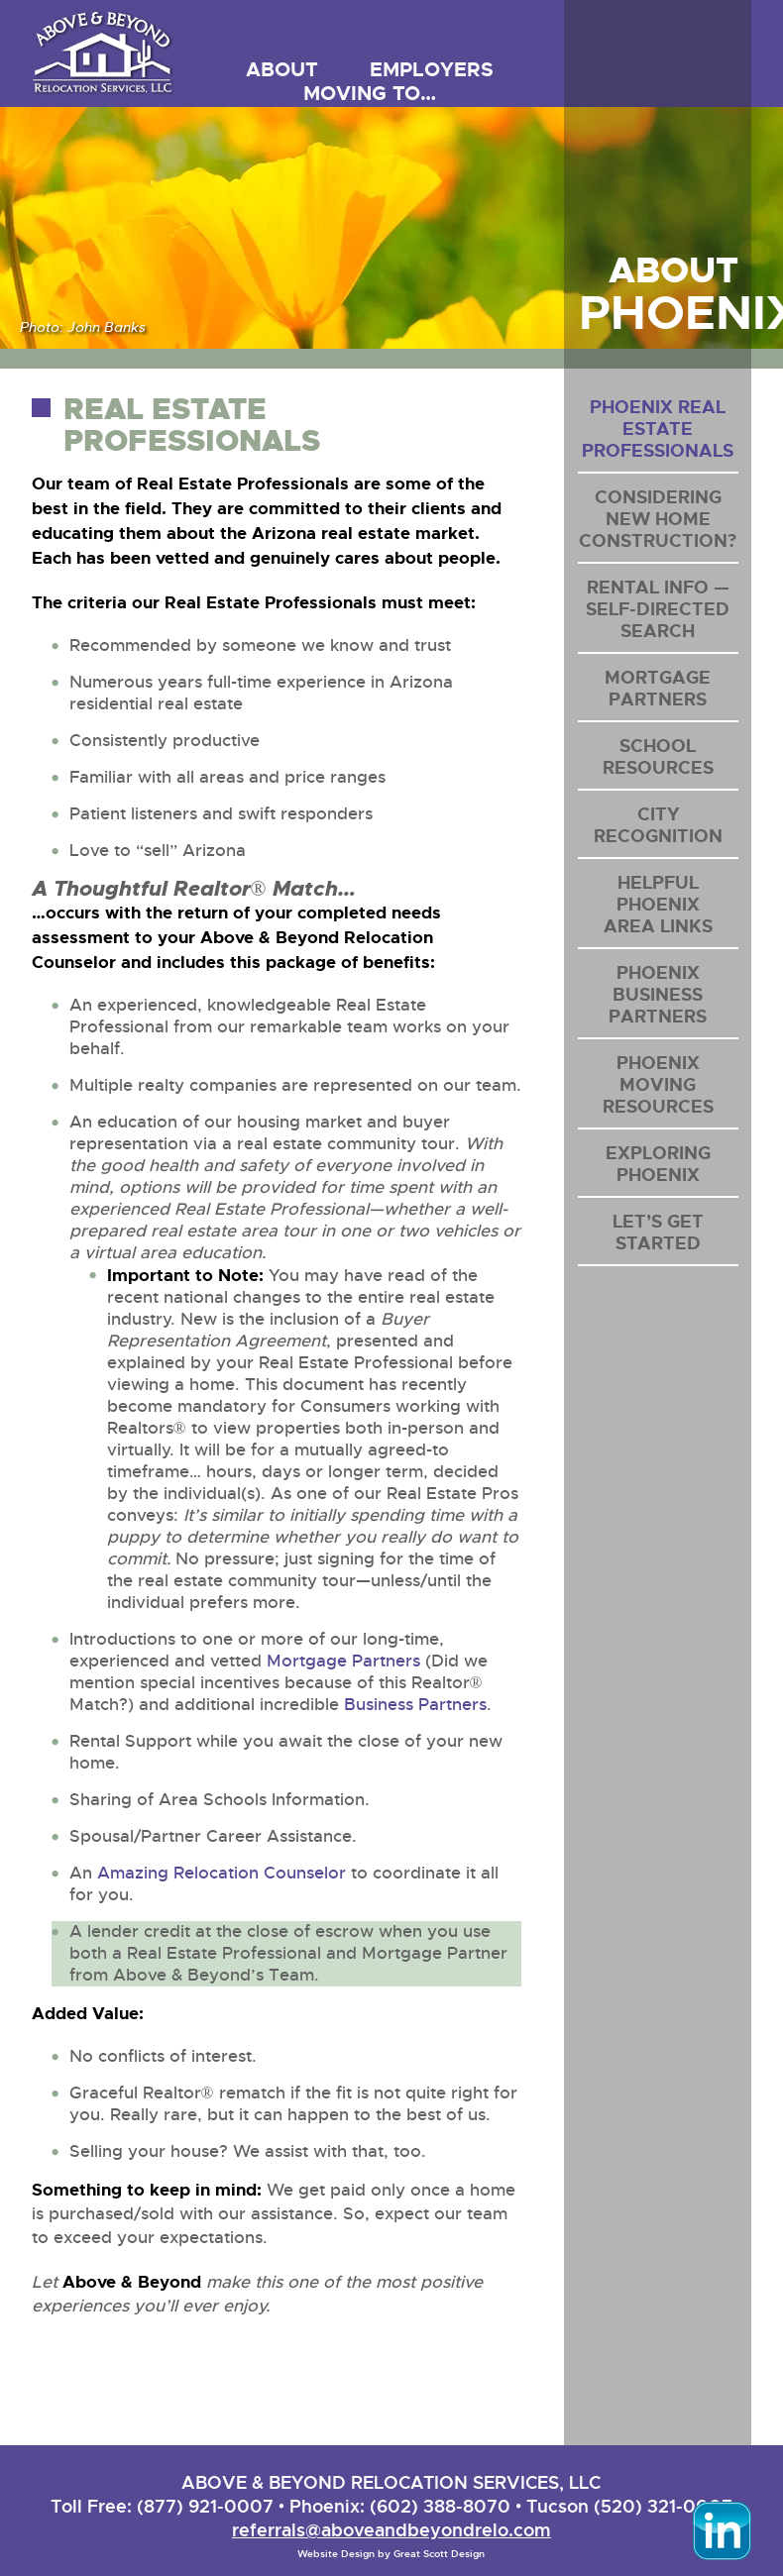 The height and width of the screenshot is (2576, 783). Describe the element at coordinates (658, 1232) in the screenshot. I see `Let’s Get Started` at that location.